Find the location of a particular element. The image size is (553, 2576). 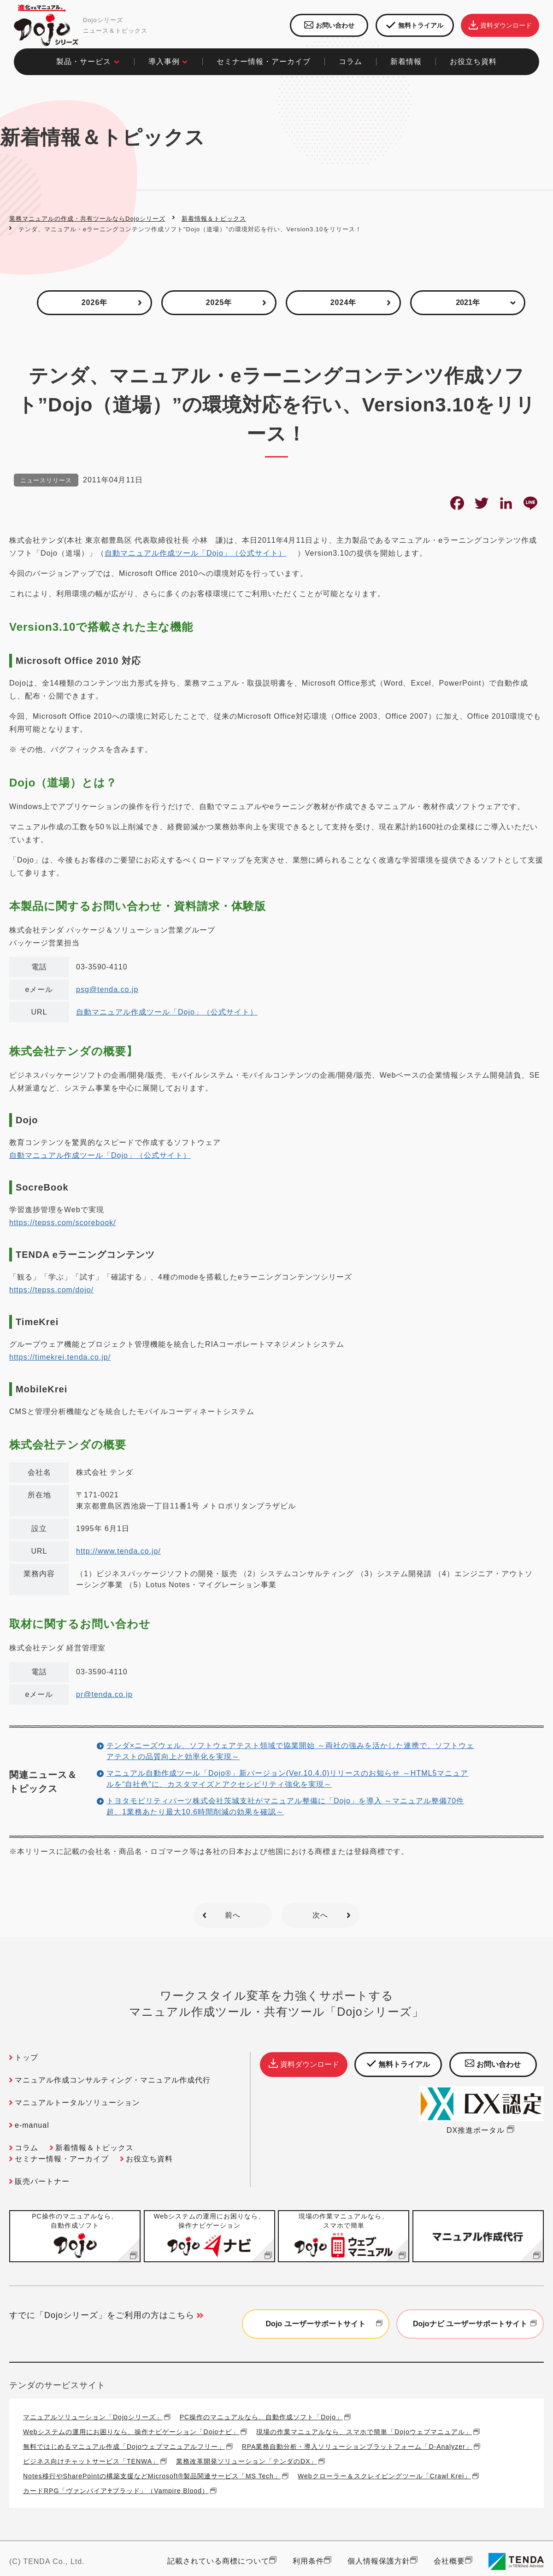

お問い合わせ is located at coordinates (329, 25).